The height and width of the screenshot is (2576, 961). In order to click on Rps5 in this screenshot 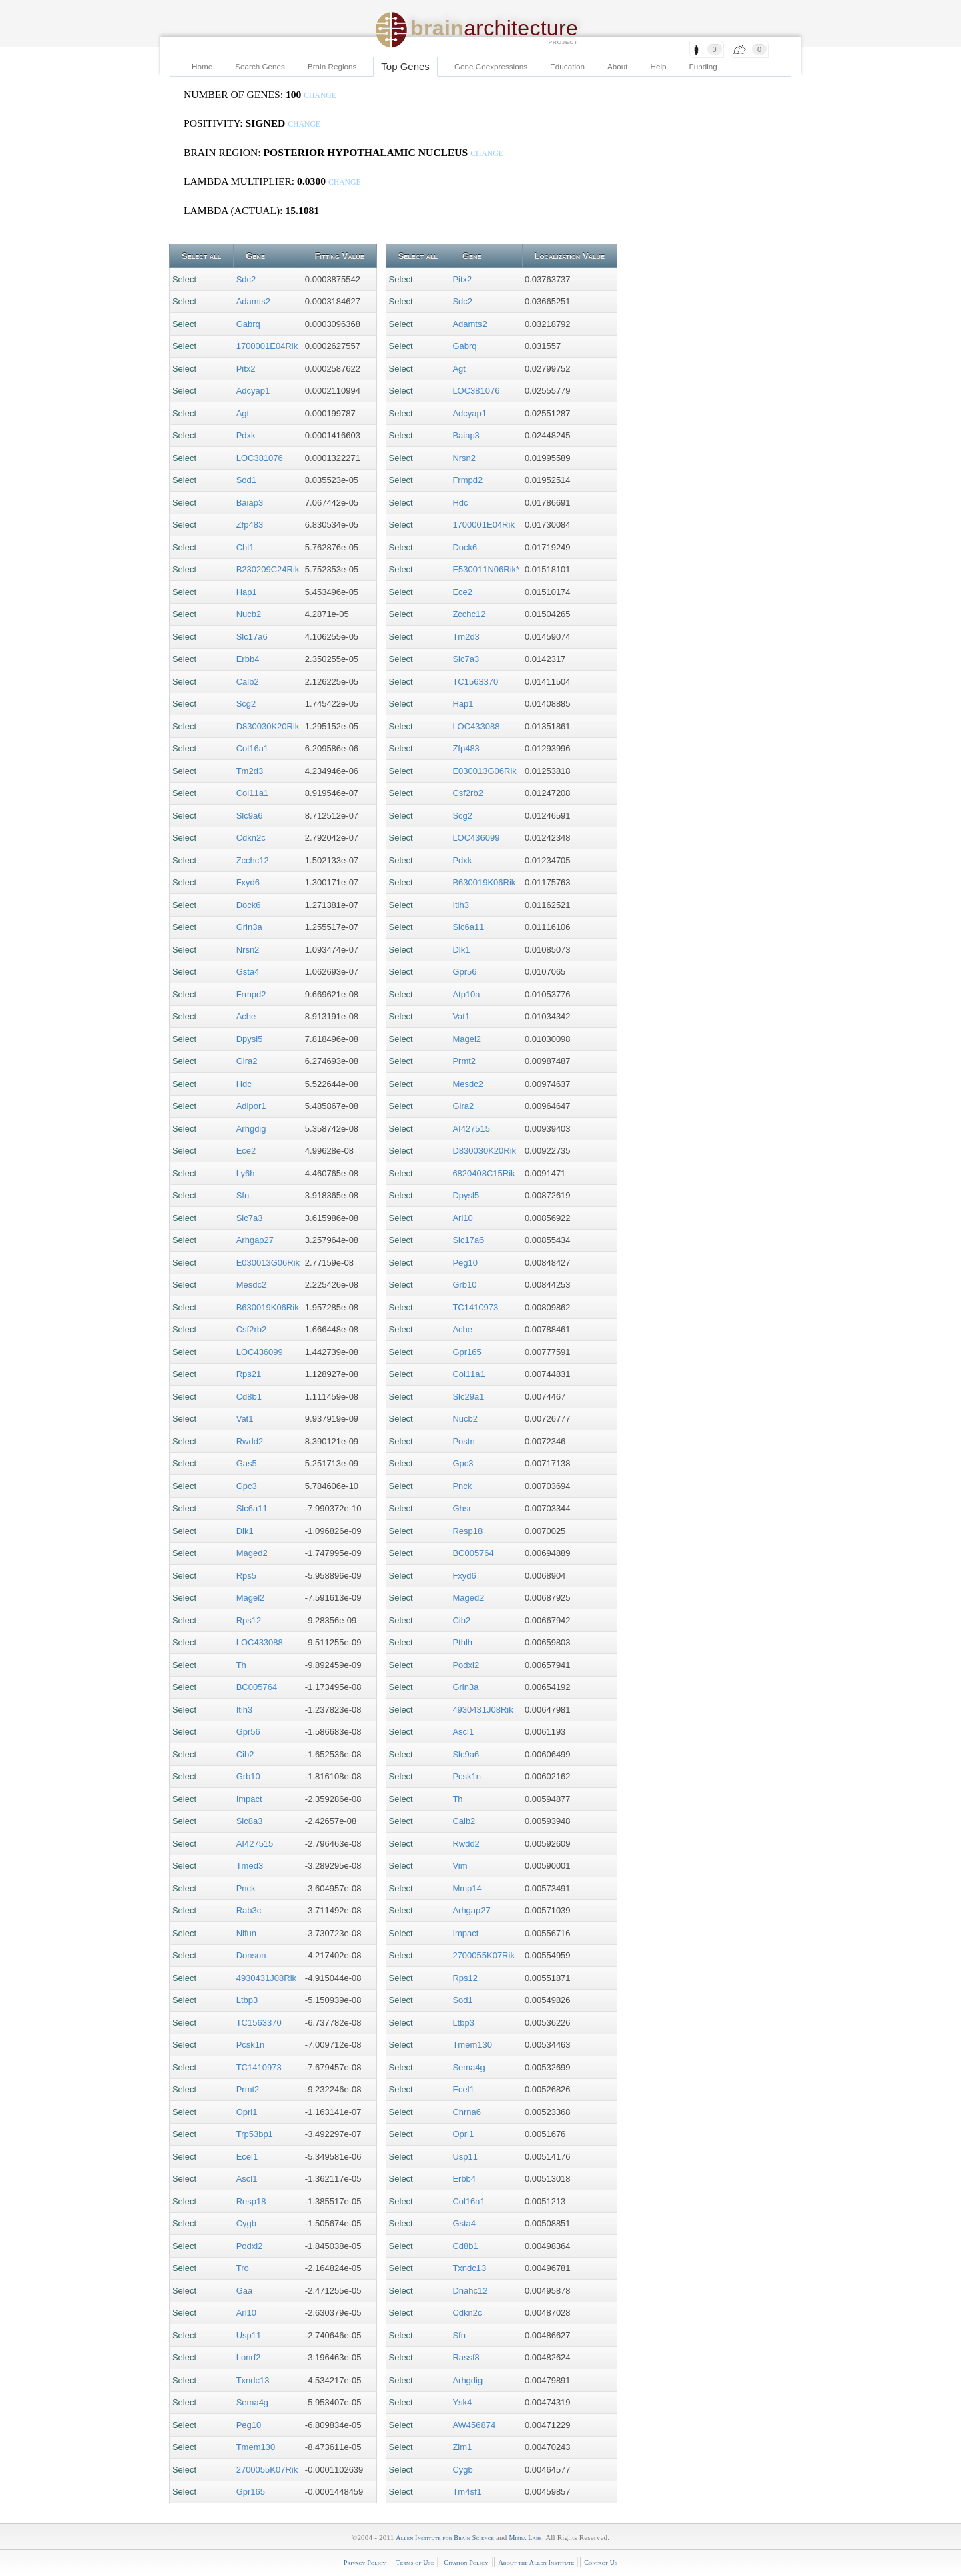, I will do `click(246, 1576)`.